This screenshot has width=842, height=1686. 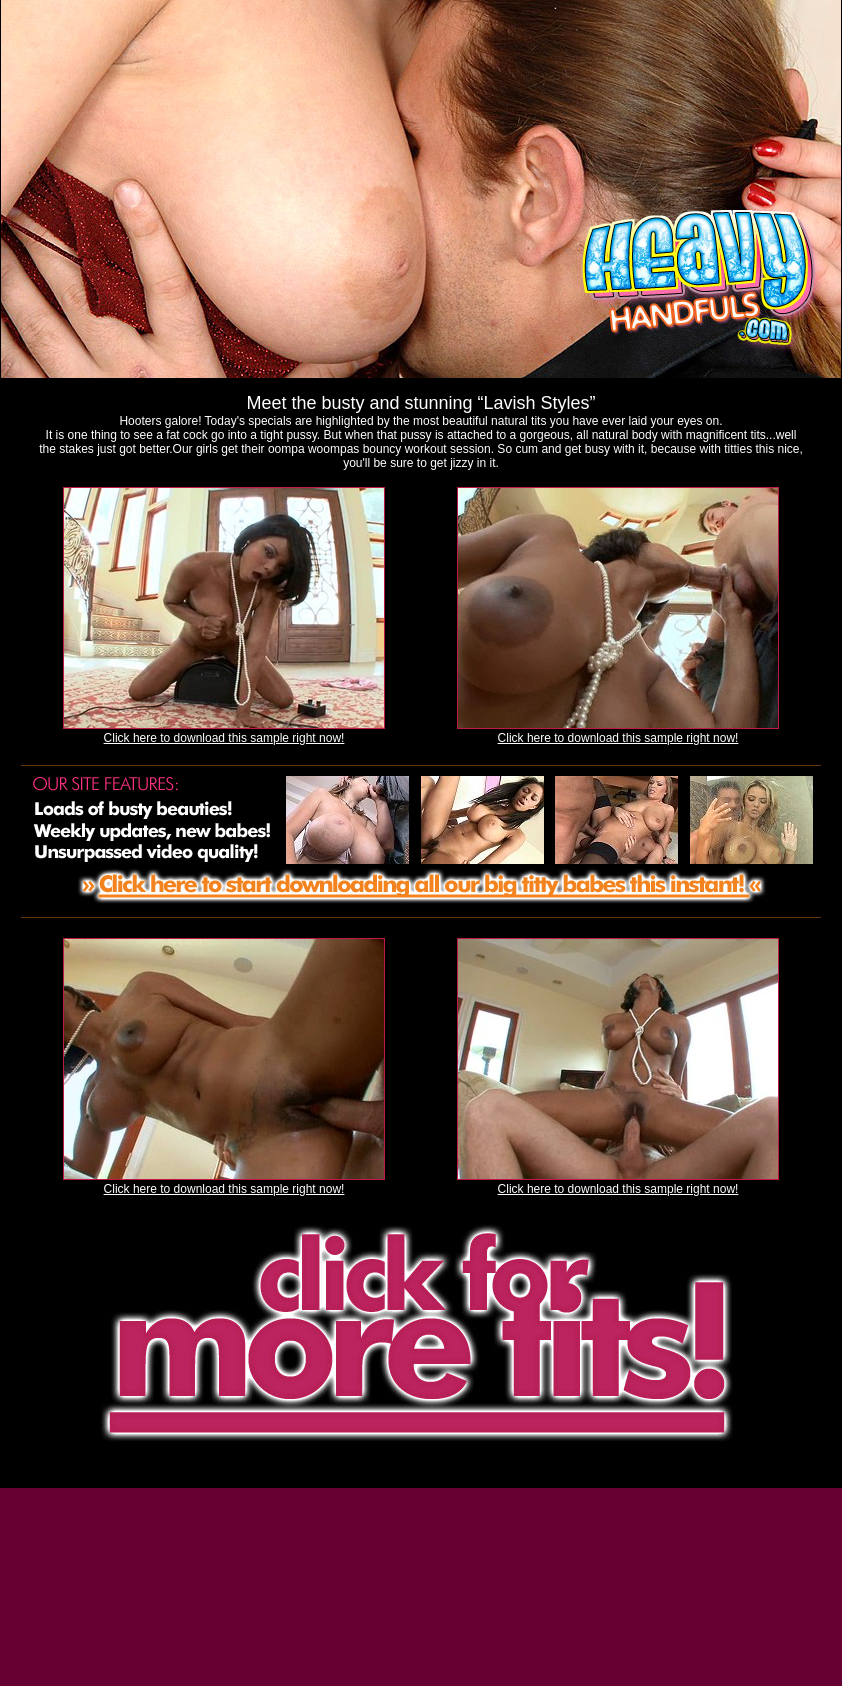 What do you see at coordinates (224, 738) in the screenshot?
I see `Click here to download this sample right now!` at bounding box center [224, 738].